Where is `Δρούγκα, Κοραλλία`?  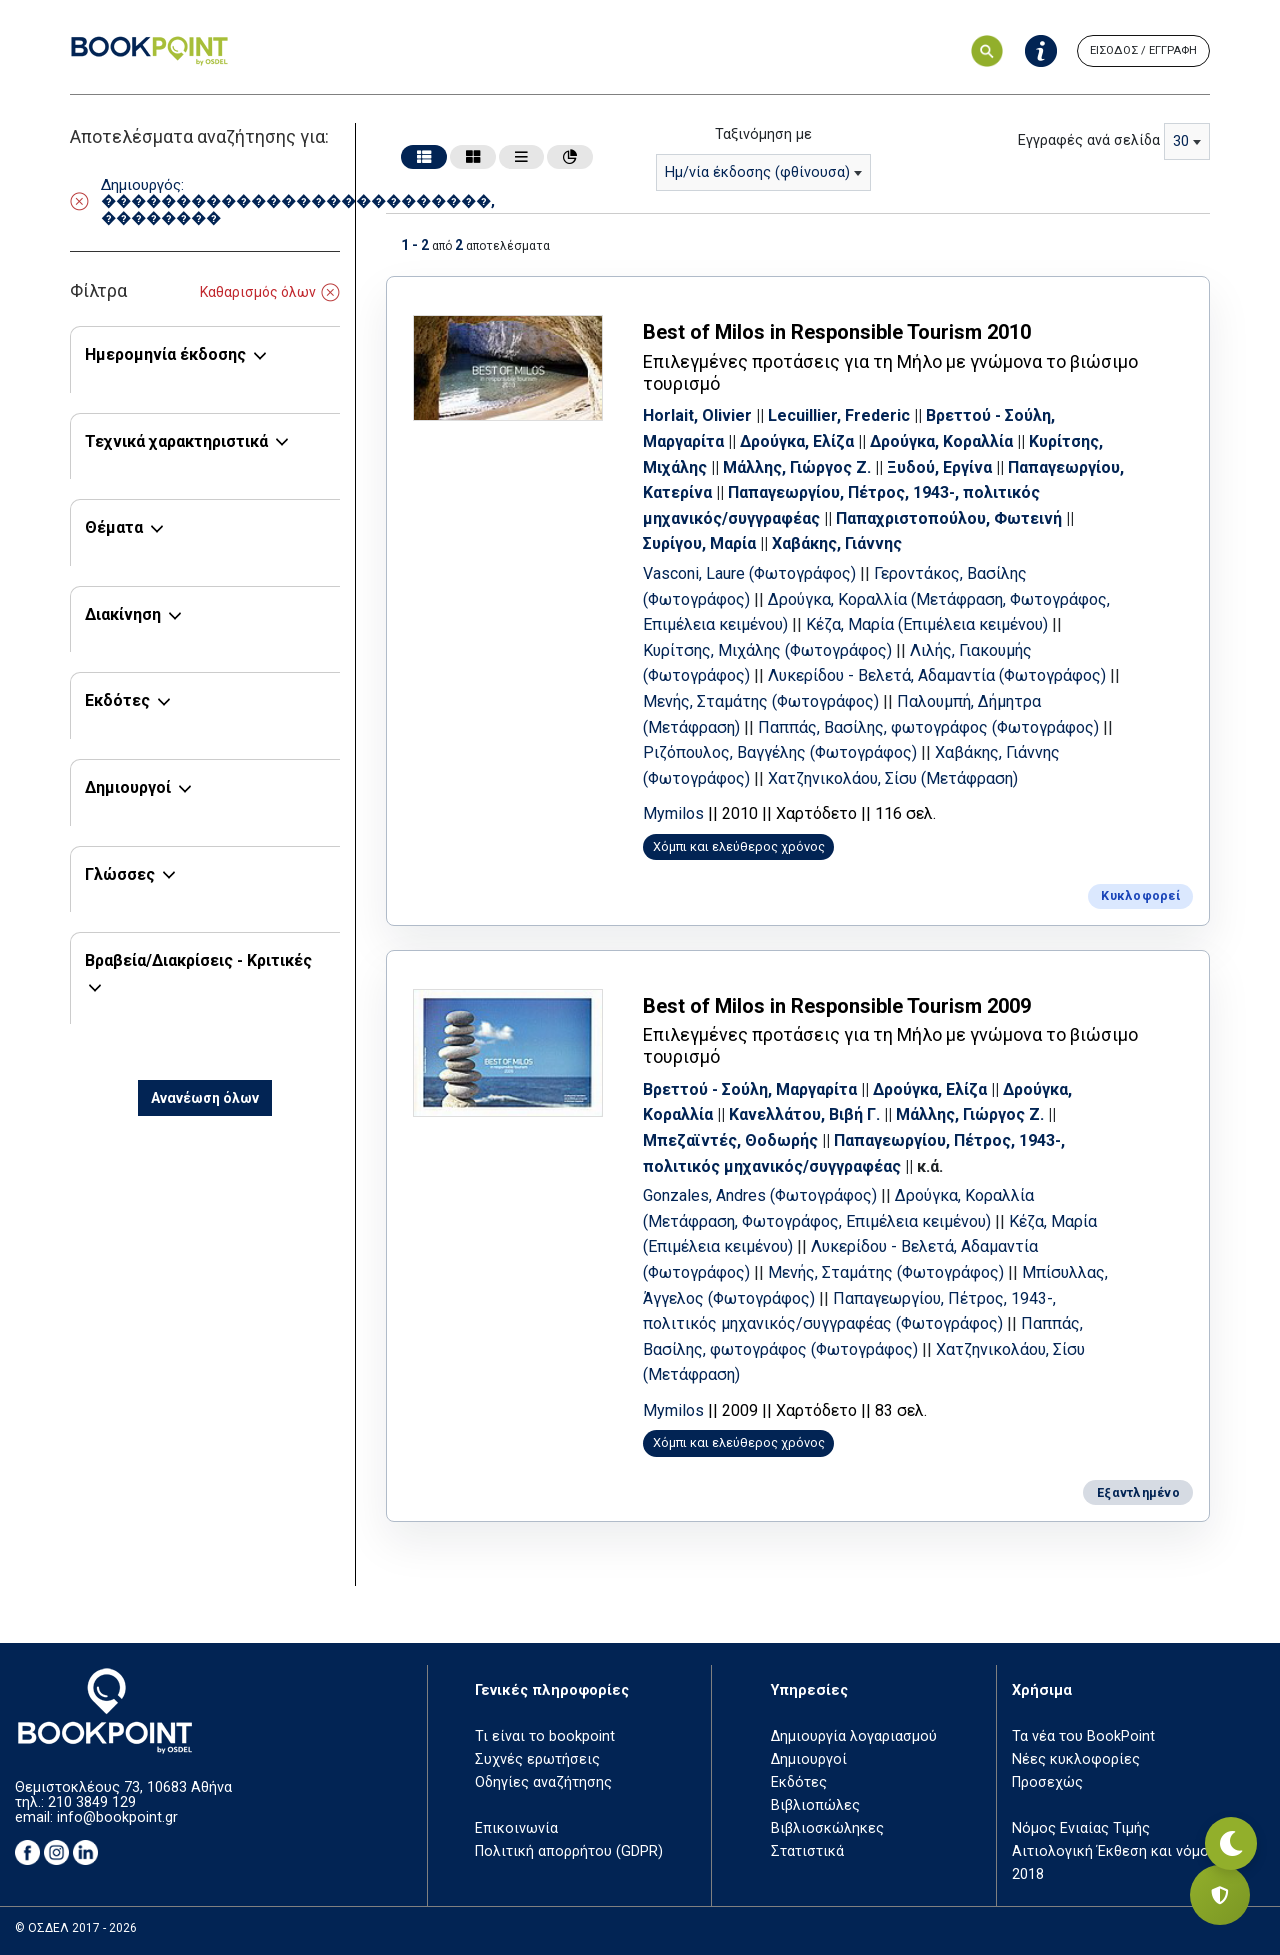 Δρούγκα, Κοραλλία is located at coordinates (960, 437).